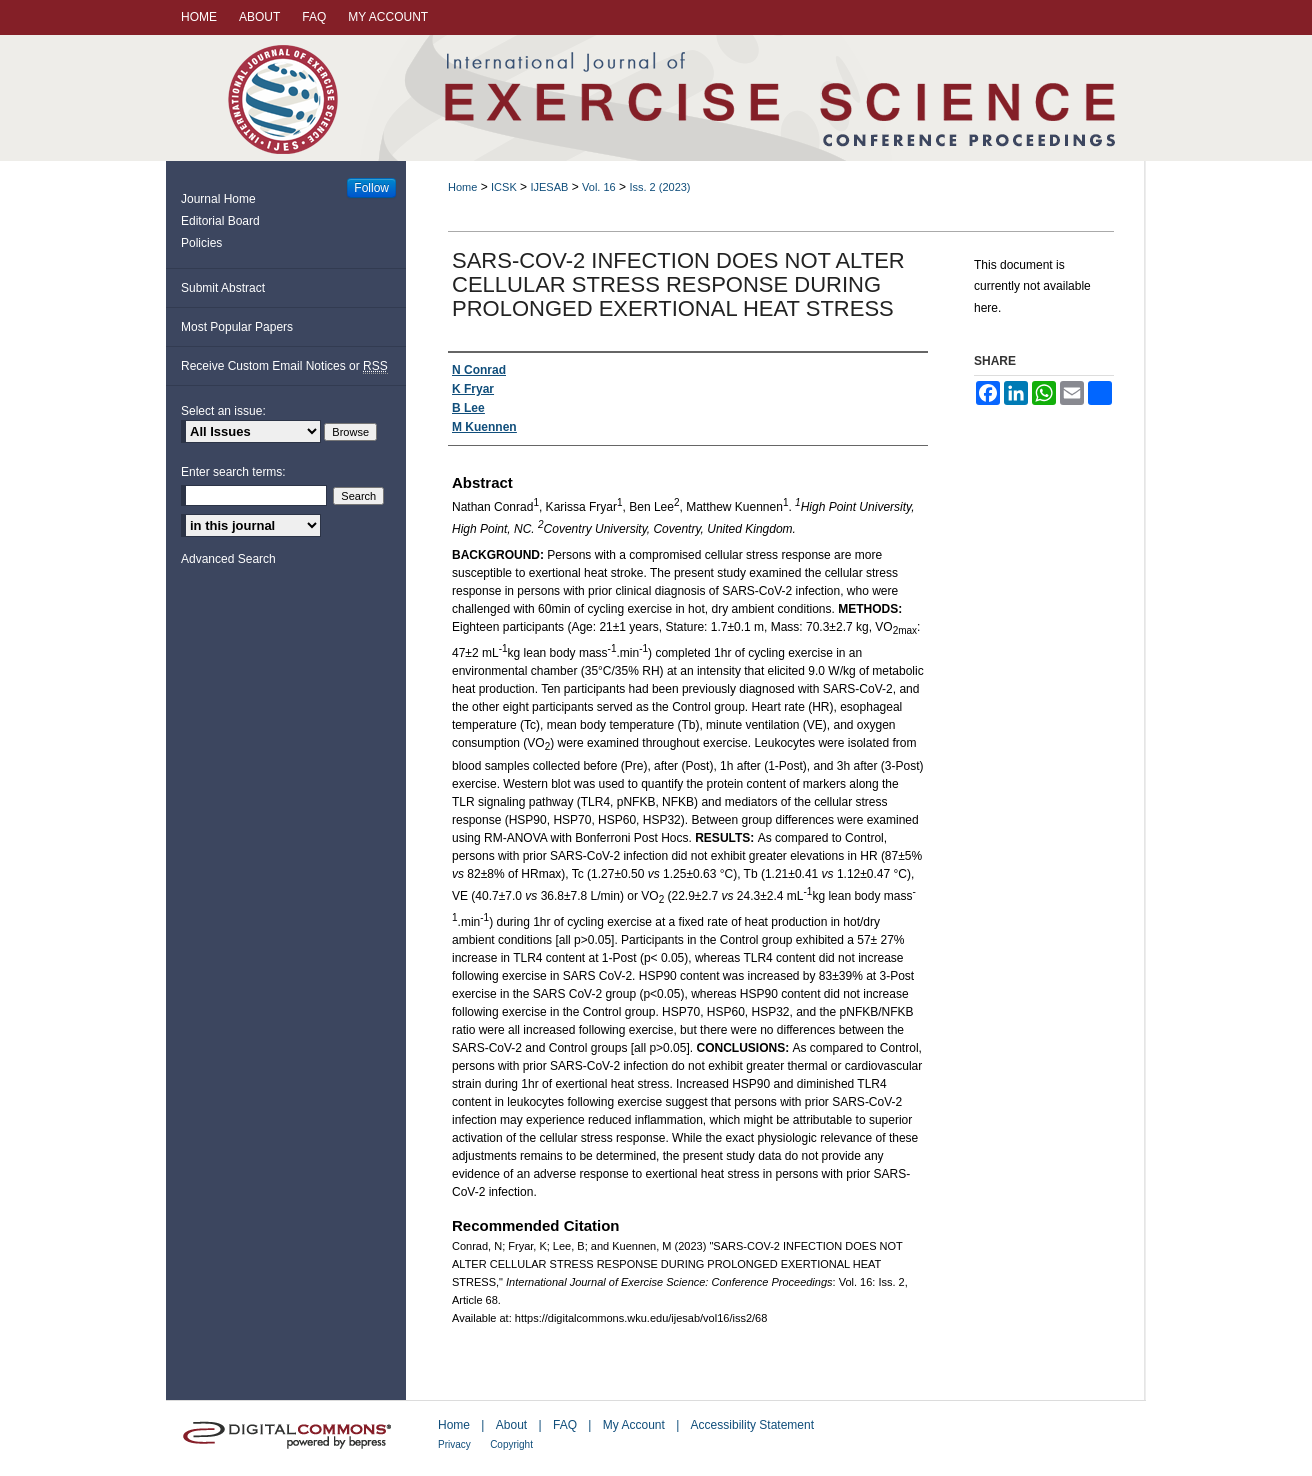 Image resolution: width=1312 pixels, height=1476 pixels. I want to click on Accessibility Statement, so click(752, 1425).